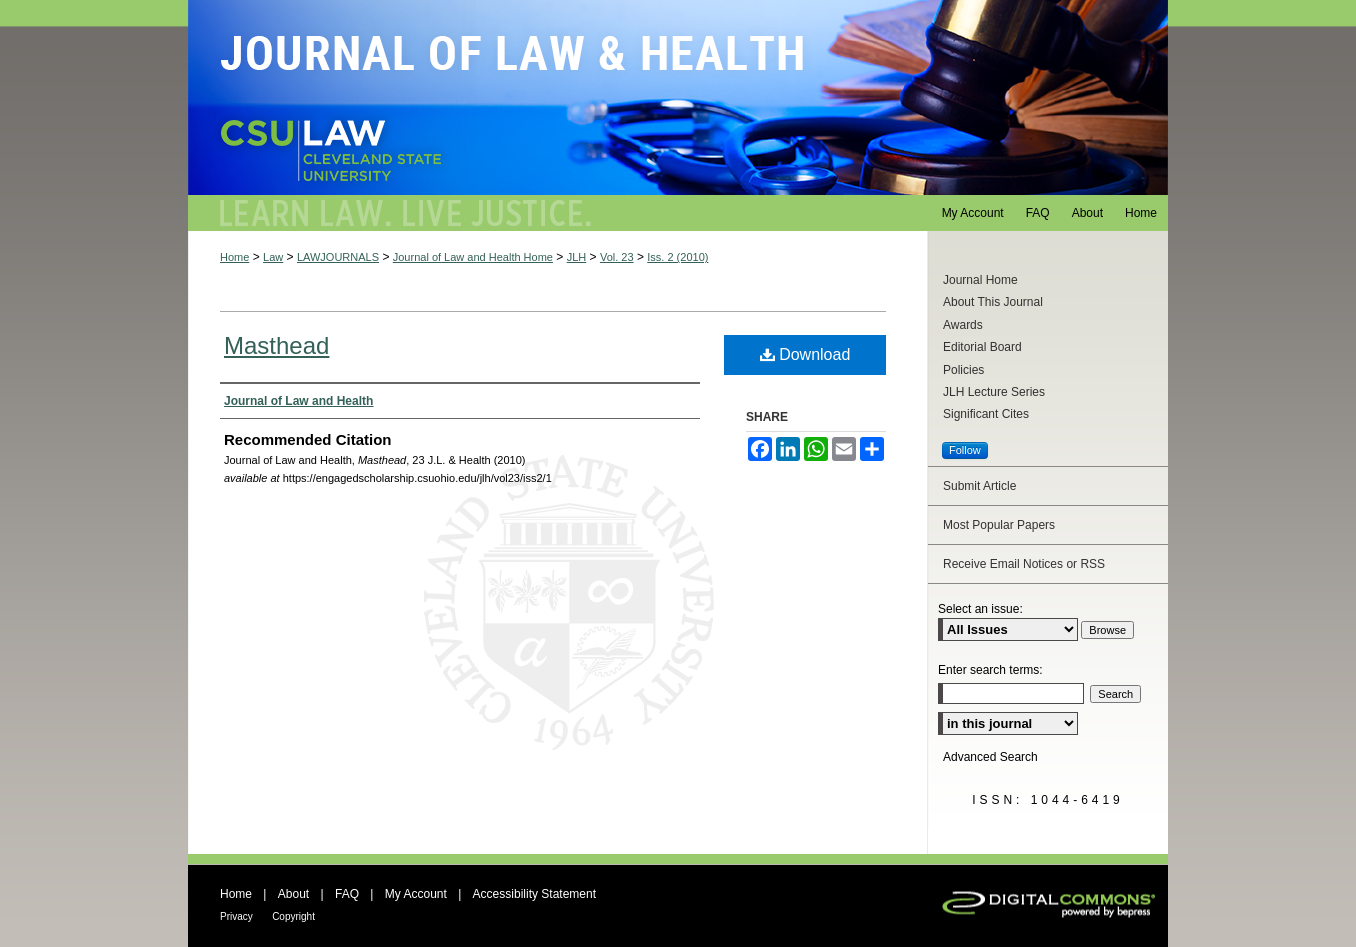 Image resolution: width=1356 pixels, height=947 pixels. What do you see at coordinates (990, 757) in the screenshot?
I see `Advanced Search` at bounding box center [990, 757].